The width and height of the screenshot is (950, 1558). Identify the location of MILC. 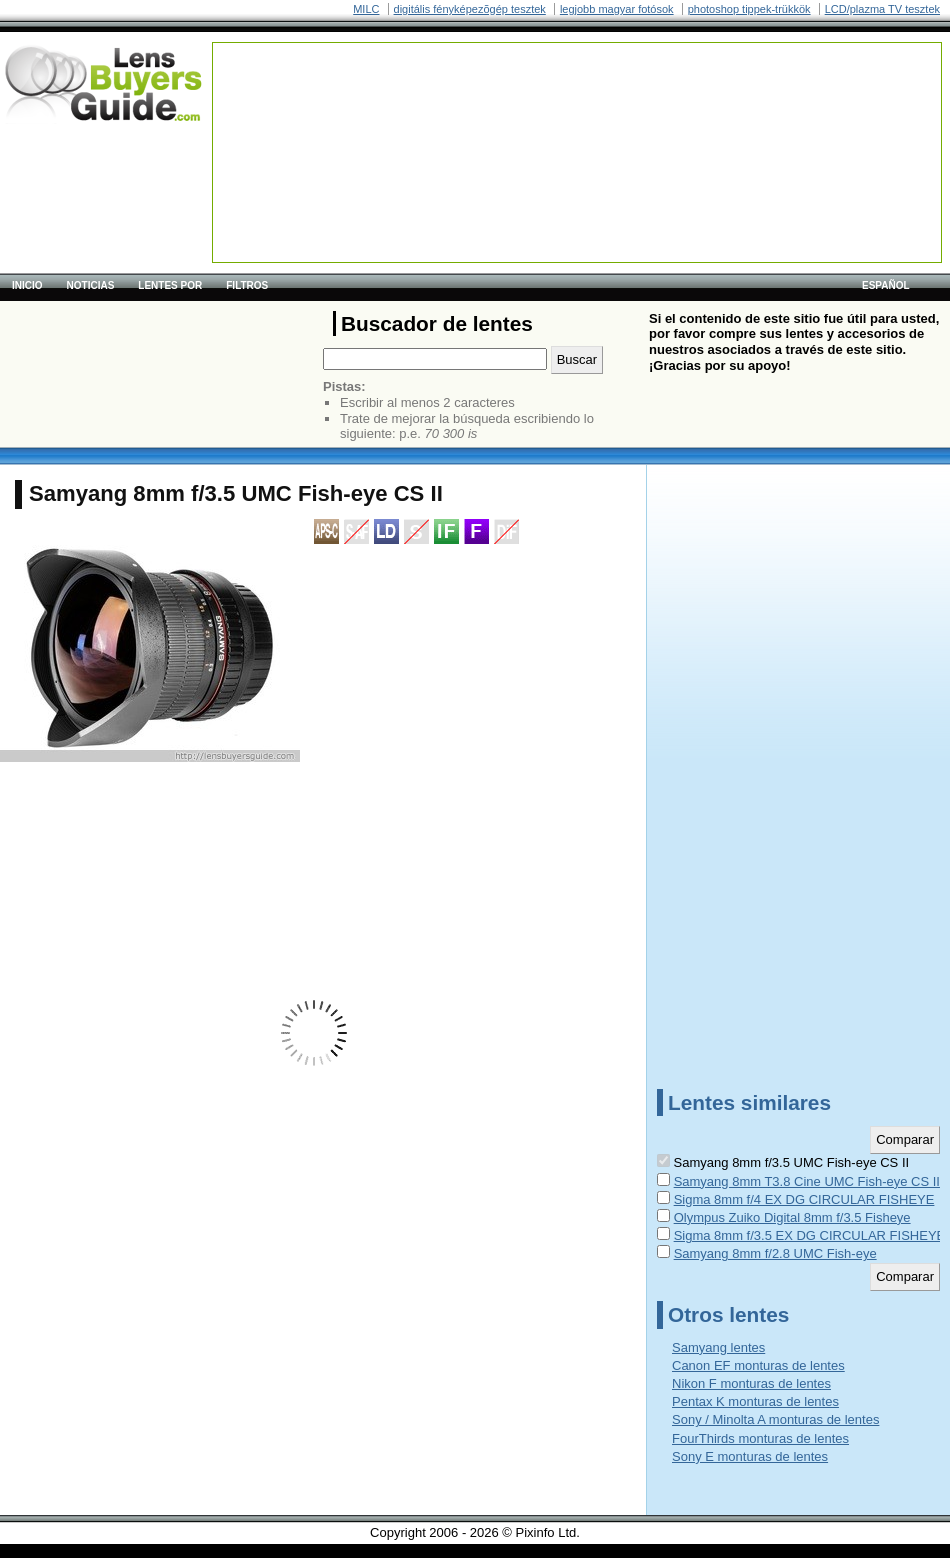
(366, 9).